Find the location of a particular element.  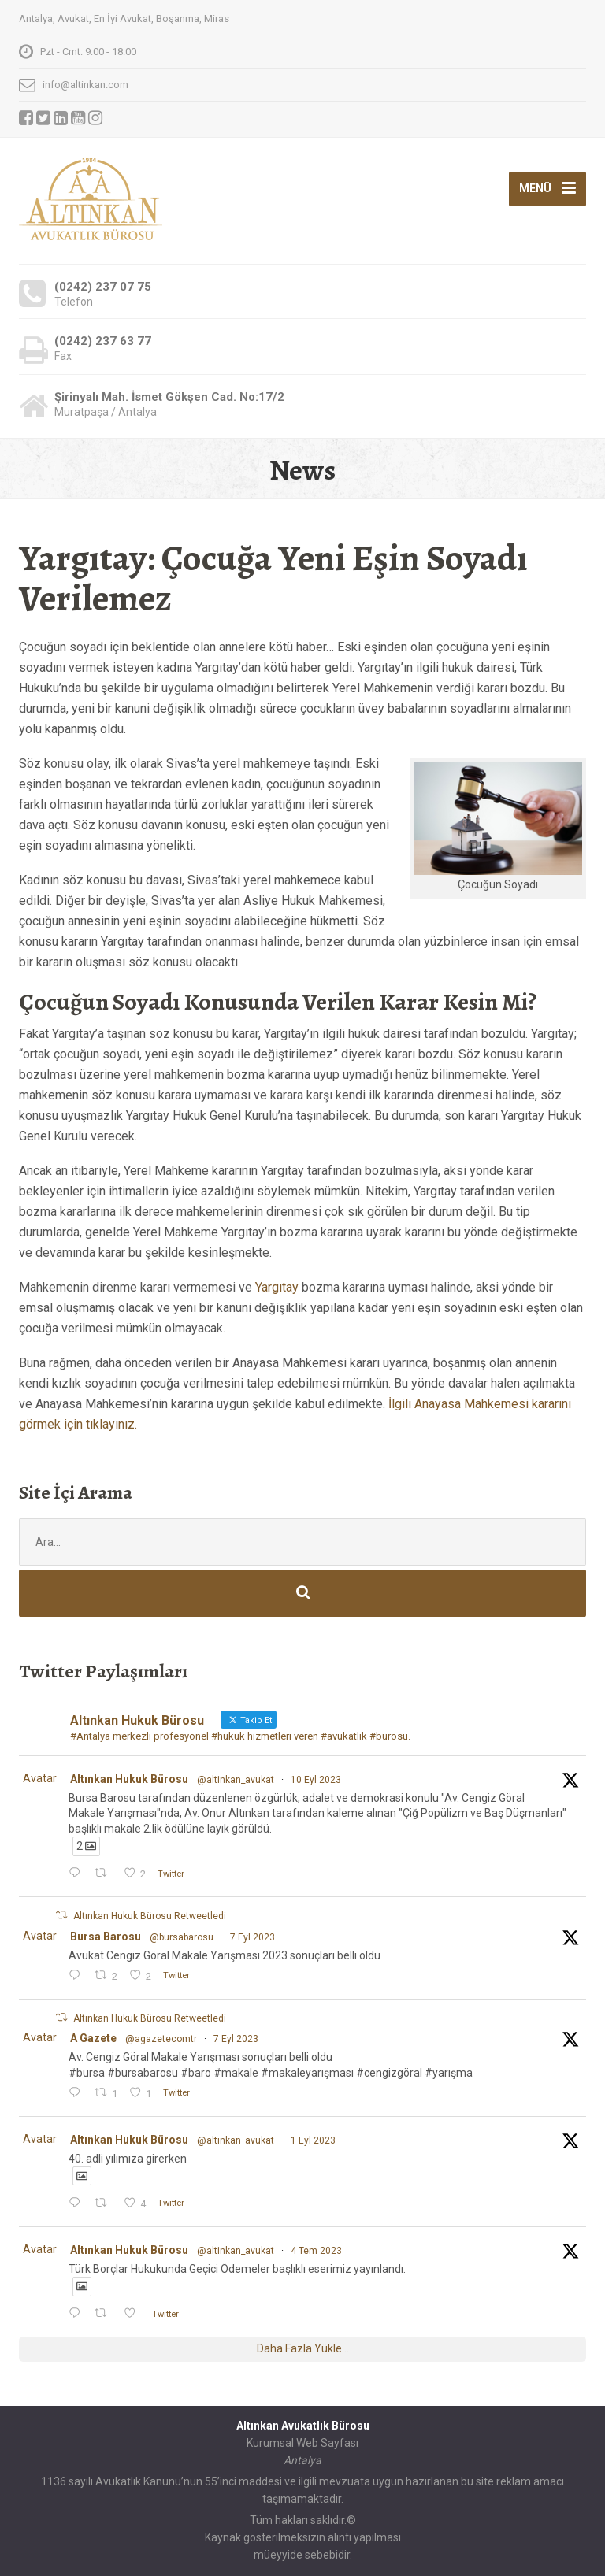

@agazetecomtr is located at coordinates (161, 2038).